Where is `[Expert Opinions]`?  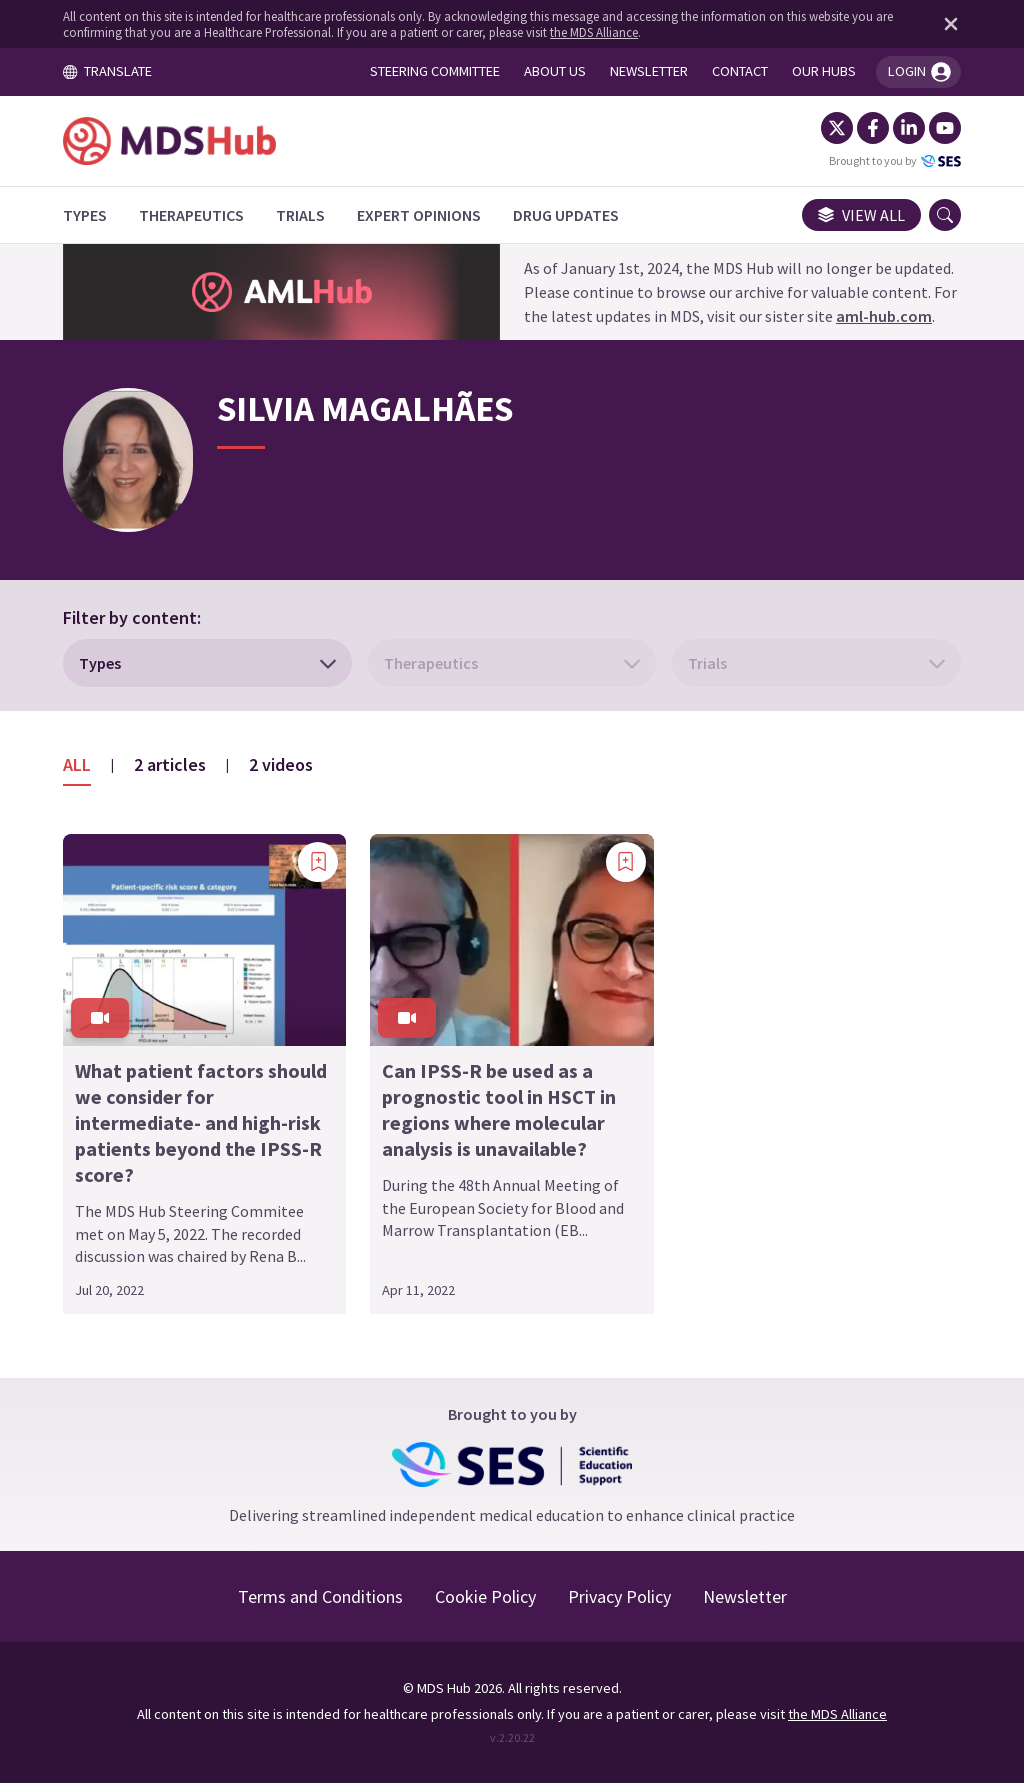 [Expert Opinions] is located at coordinates (419, 215).